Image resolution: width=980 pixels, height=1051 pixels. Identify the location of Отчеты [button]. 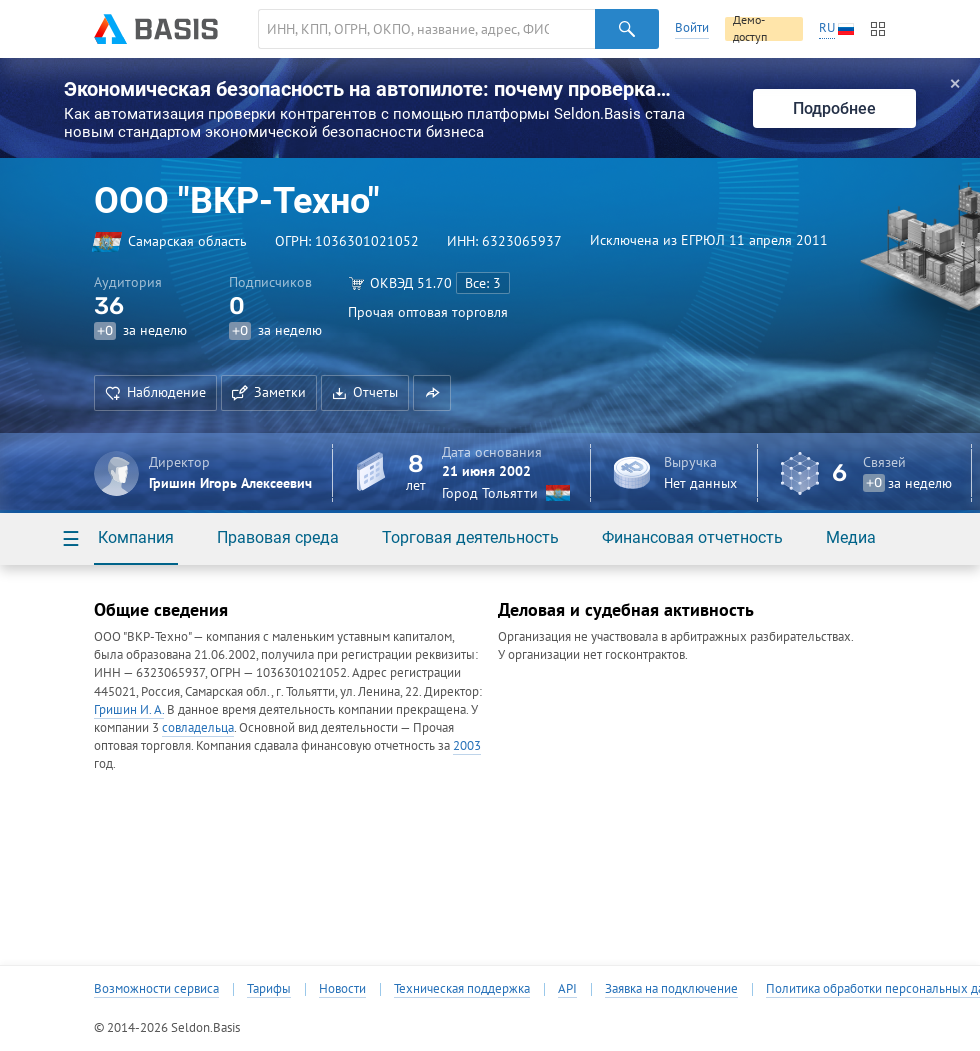
(365, 392).